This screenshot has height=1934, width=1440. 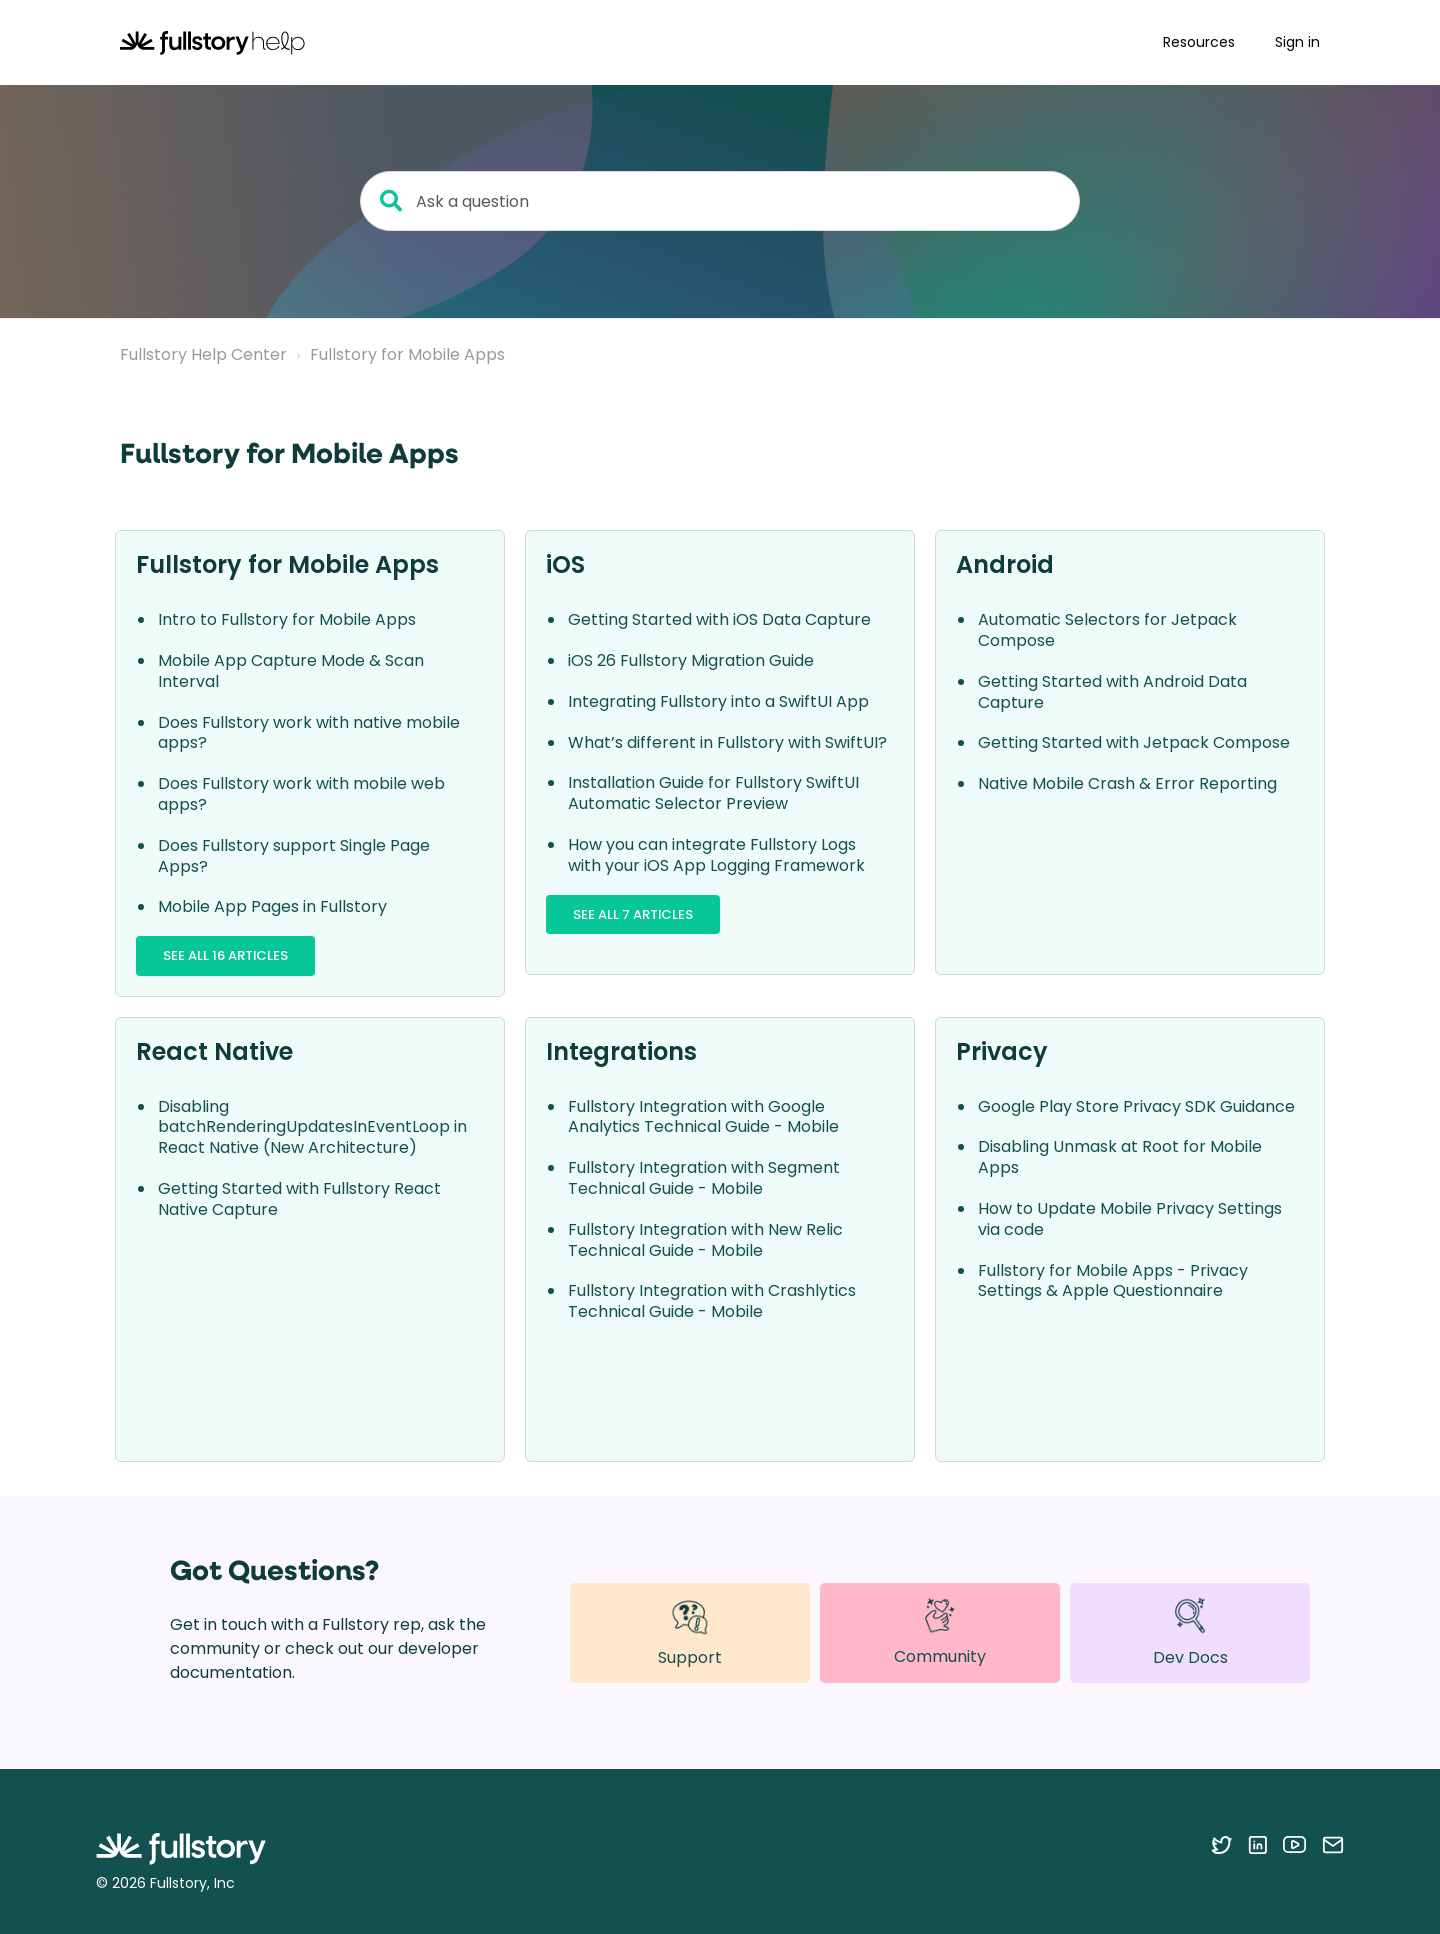 What do you see at coordinates (621, 1051) in the screenshot?
I see `Integrations` at bounding box center [621, 1051].